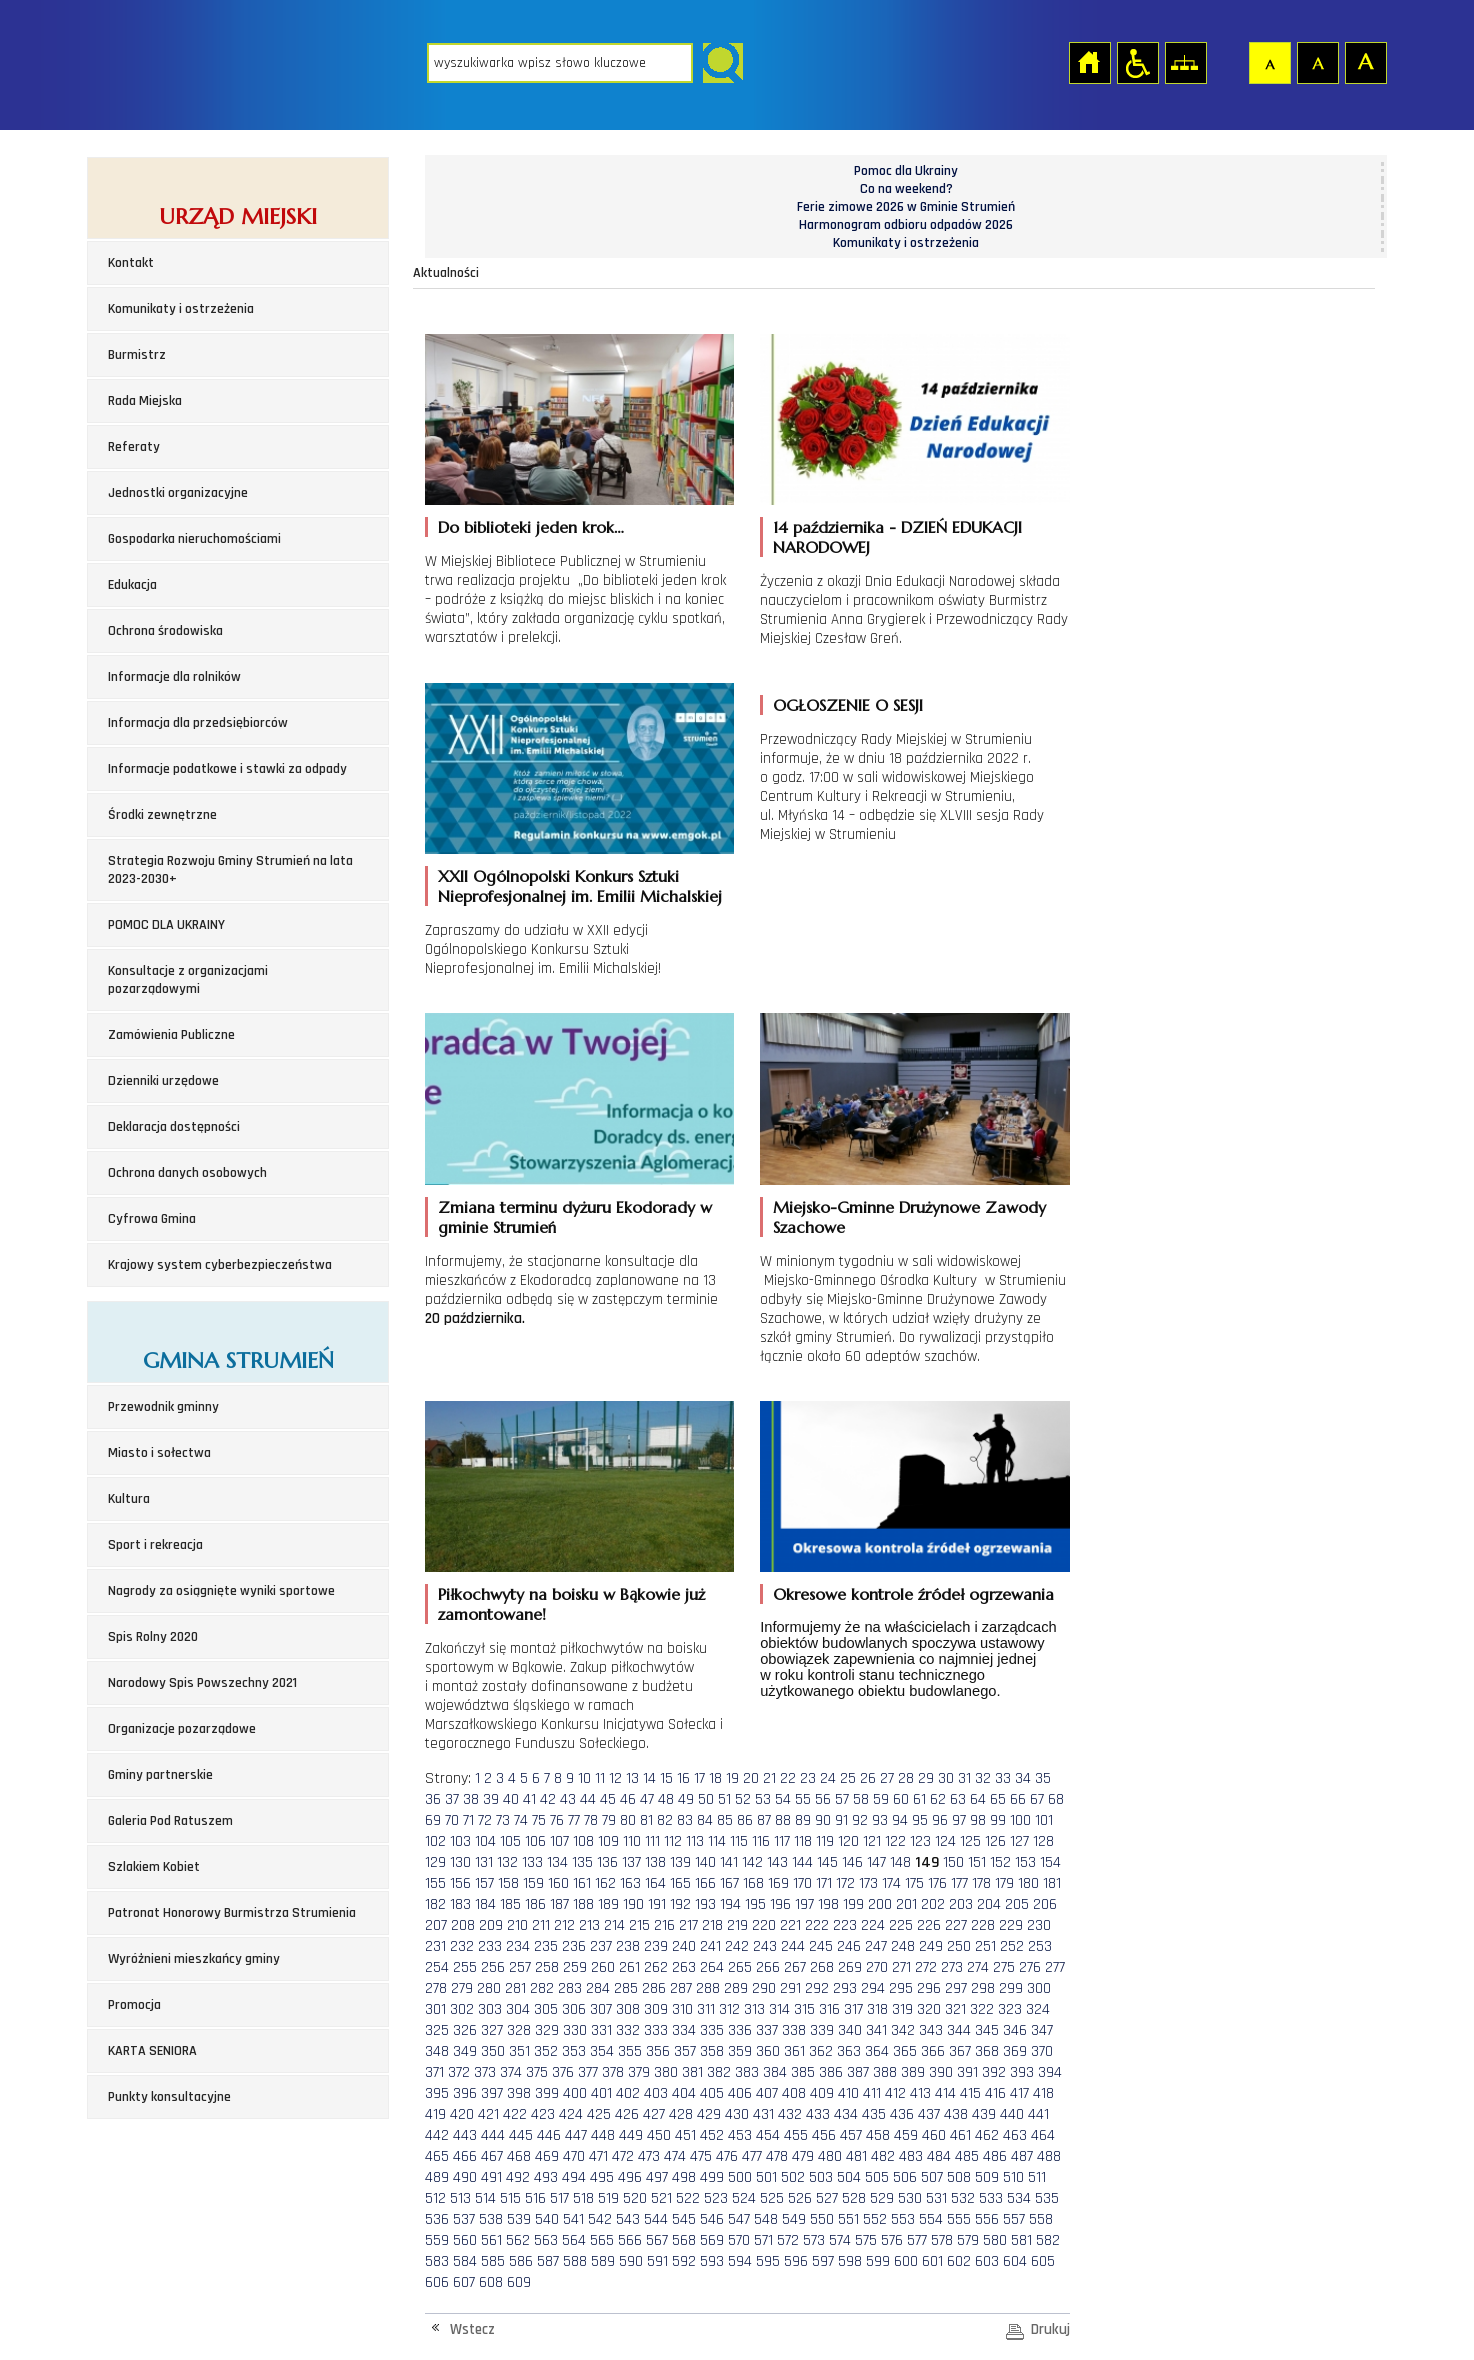 The width and height of the screenshot is (1474, 2360). I want to click on 150, so click(953, 1862).